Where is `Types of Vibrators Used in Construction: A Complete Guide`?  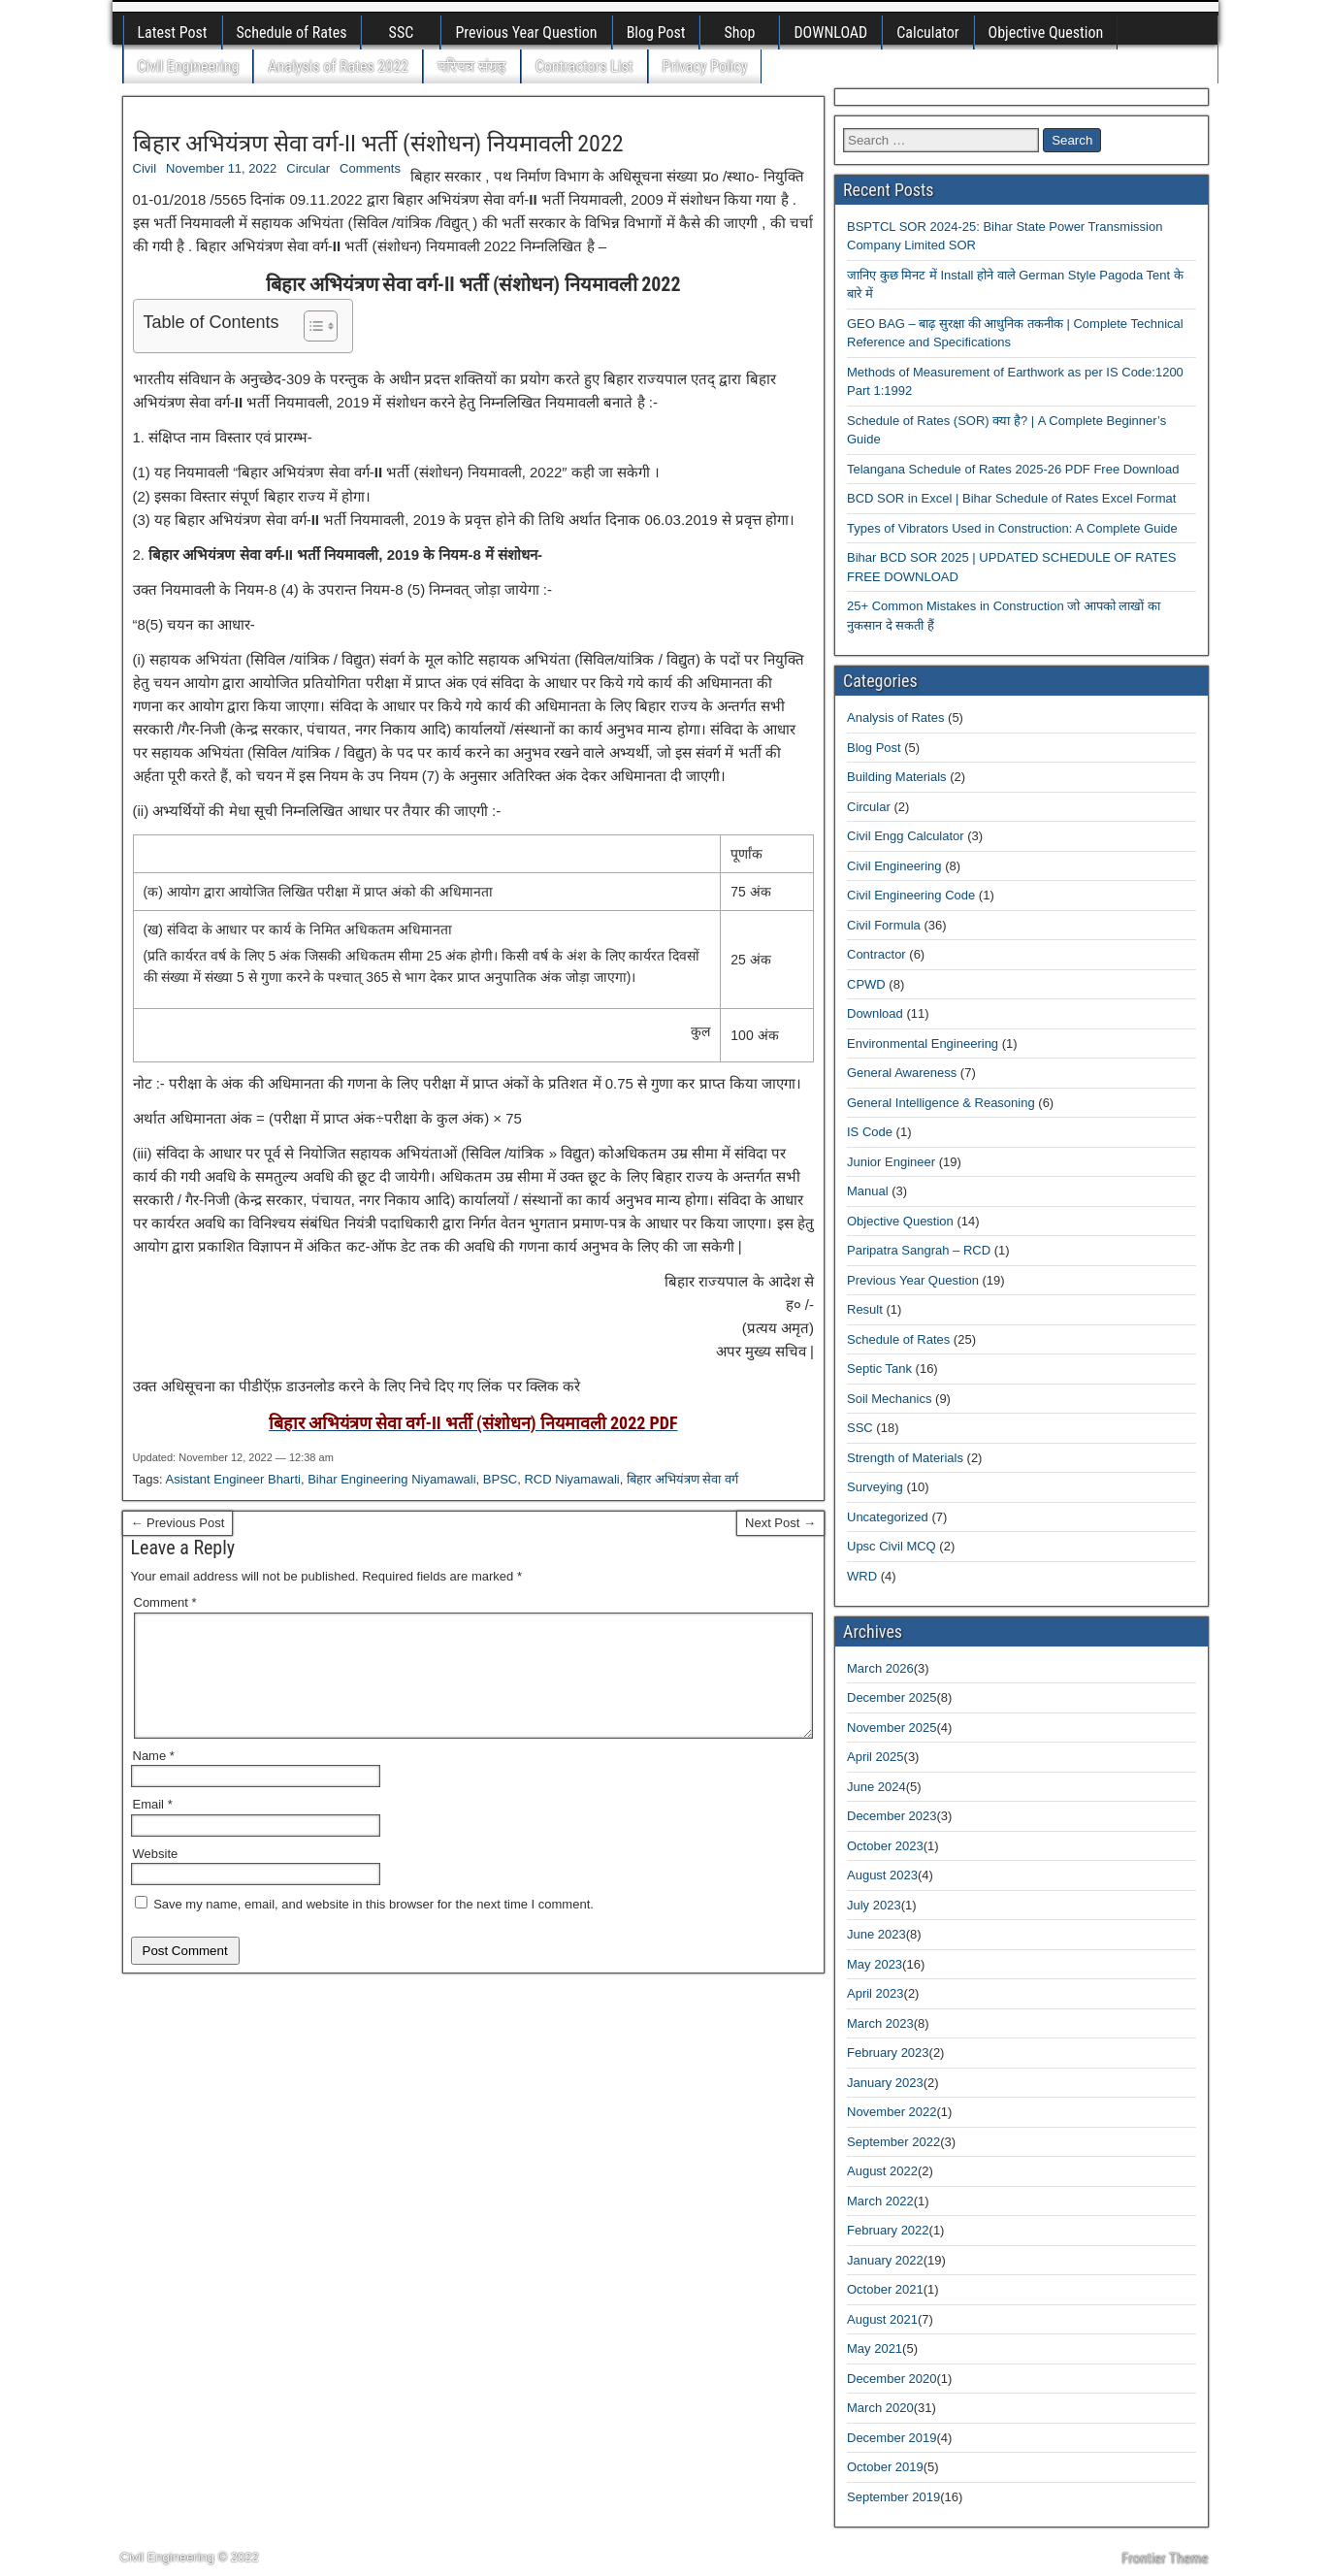 Types of Vibrators Used in Construction: A Complete Guide is located at coordinates (1012, 528).